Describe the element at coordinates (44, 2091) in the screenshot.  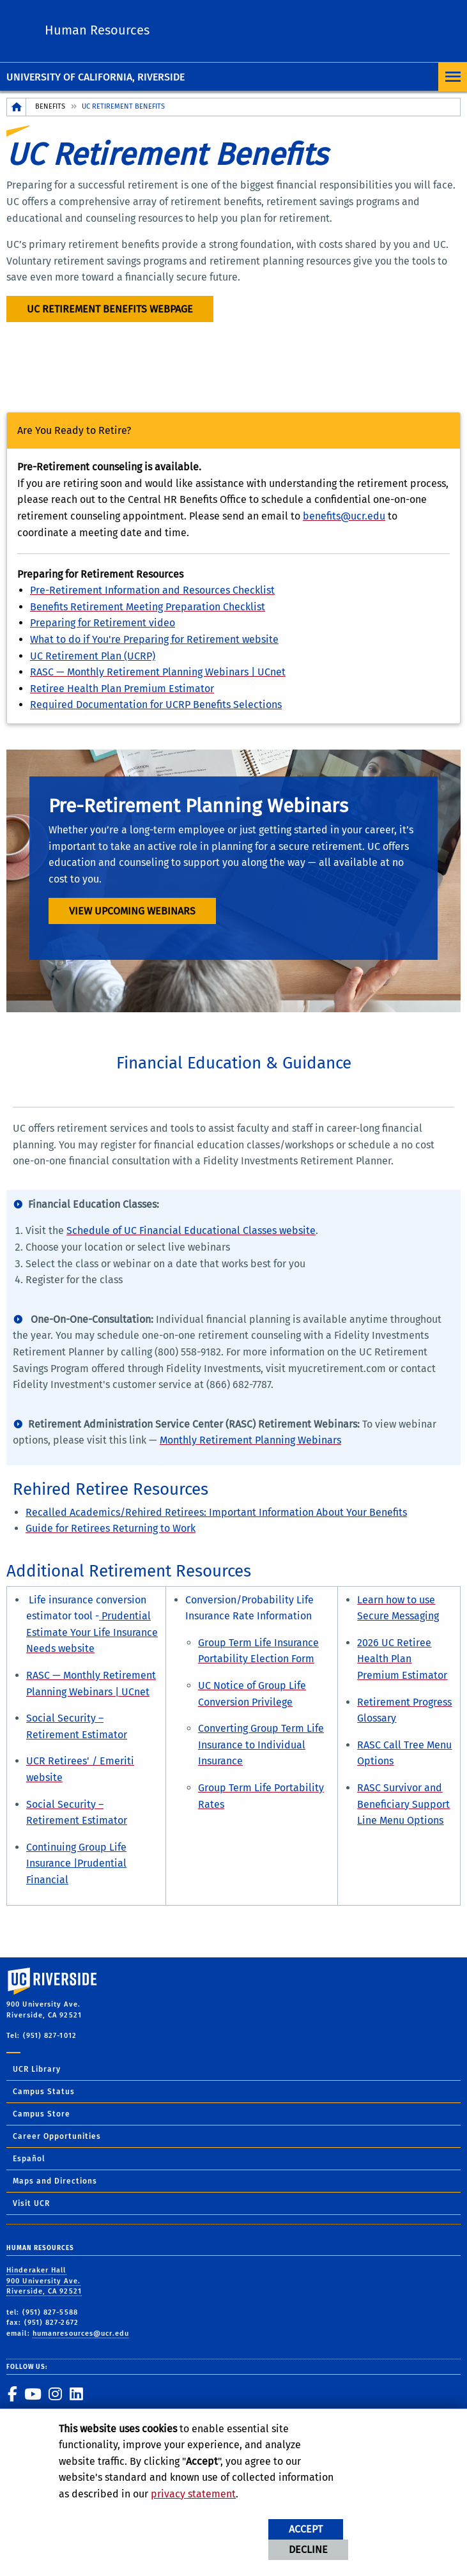
I see `Campus Status` at that location.